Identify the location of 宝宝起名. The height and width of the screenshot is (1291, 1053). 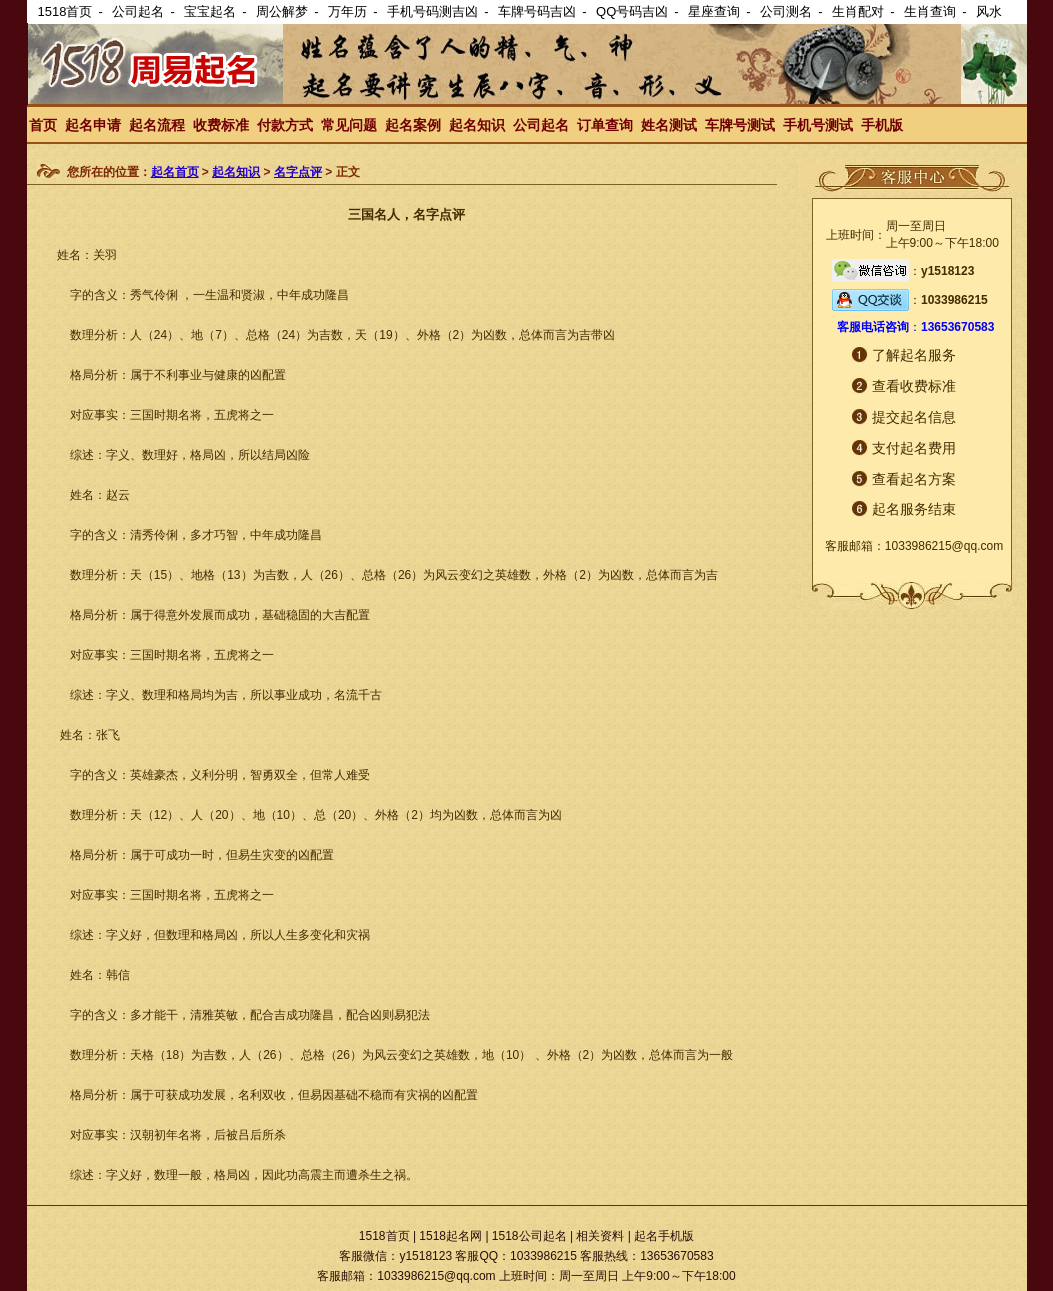
(210, 11).